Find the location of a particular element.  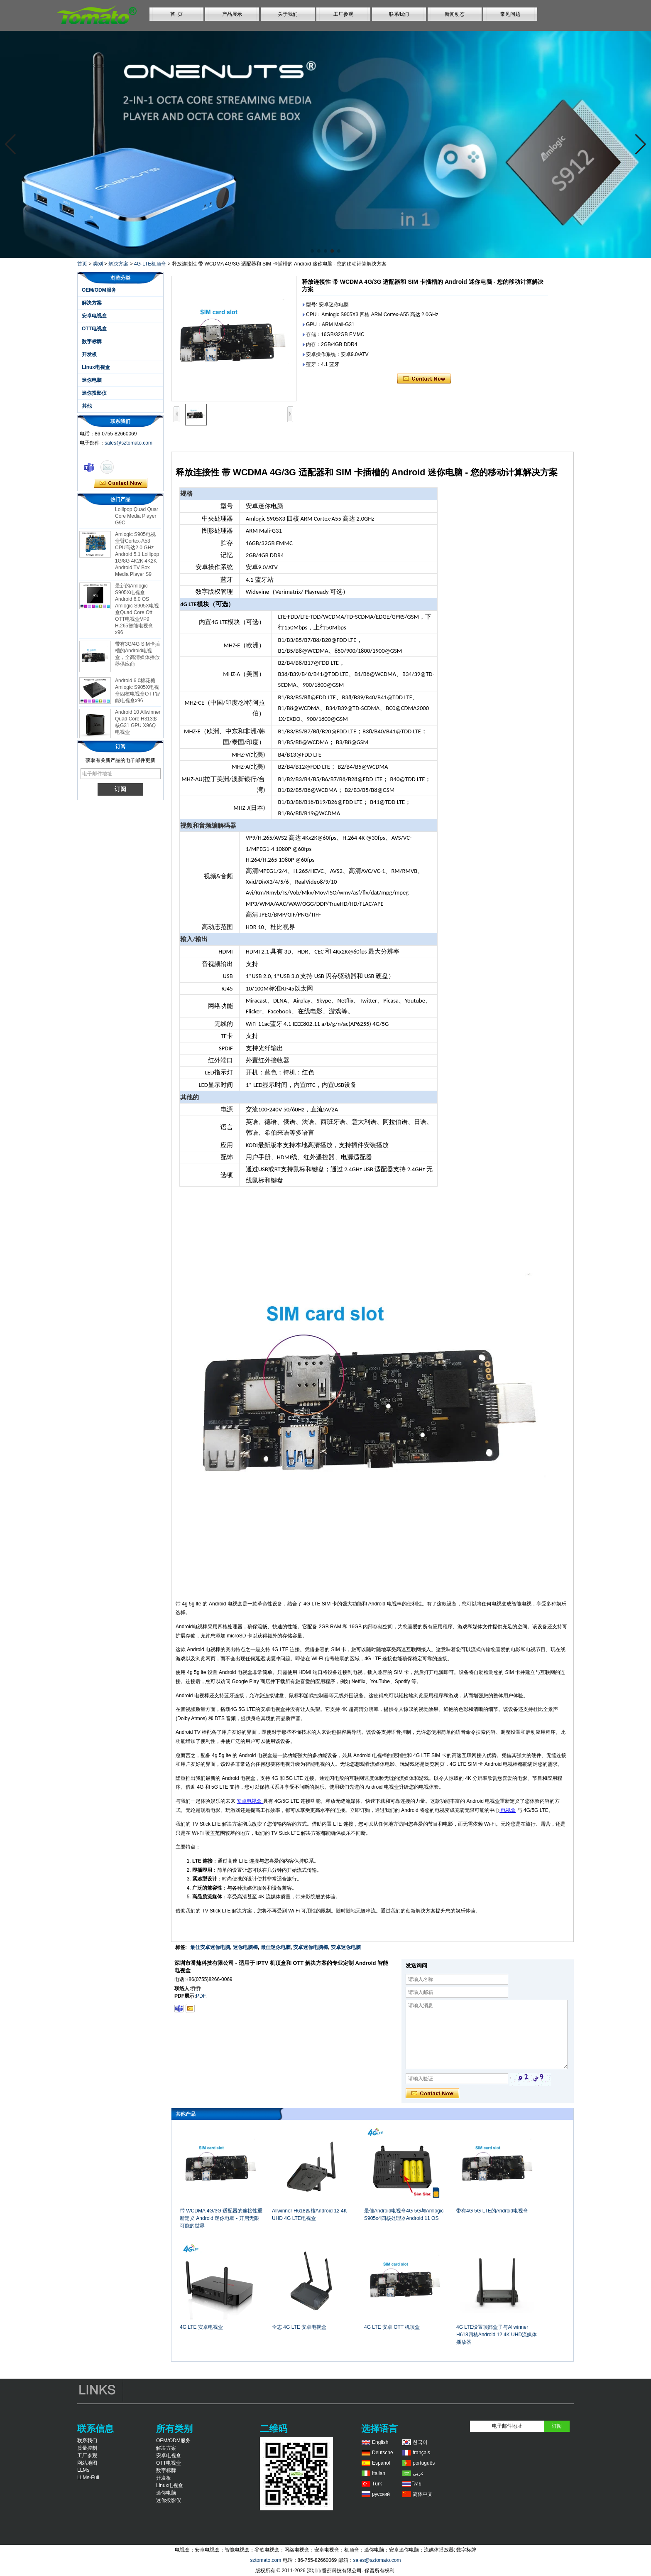

sales@sztomato.com is located at coordinates (128, 443).